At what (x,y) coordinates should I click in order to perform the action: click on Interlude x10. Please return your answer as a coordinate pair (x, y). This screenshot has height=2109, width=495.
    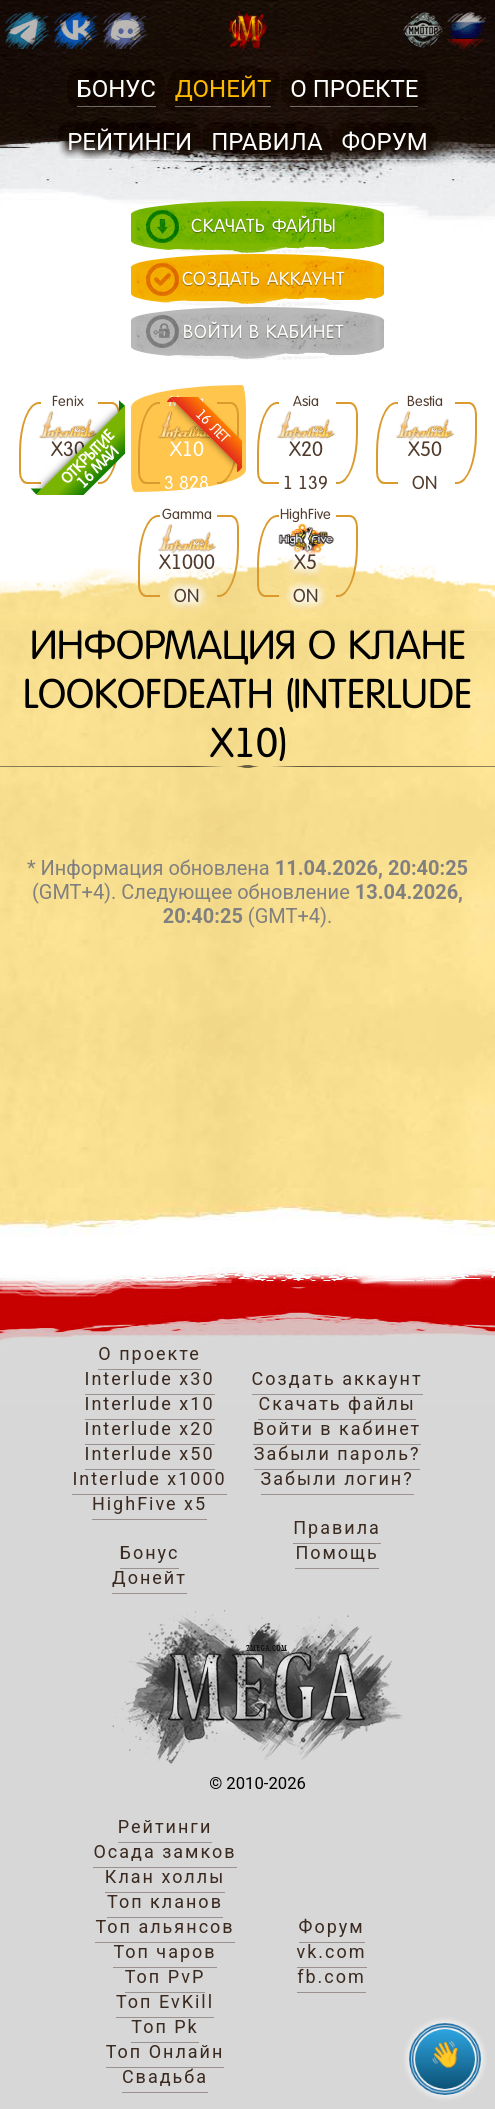
    Looking at the image, I should click on (150, 1403).